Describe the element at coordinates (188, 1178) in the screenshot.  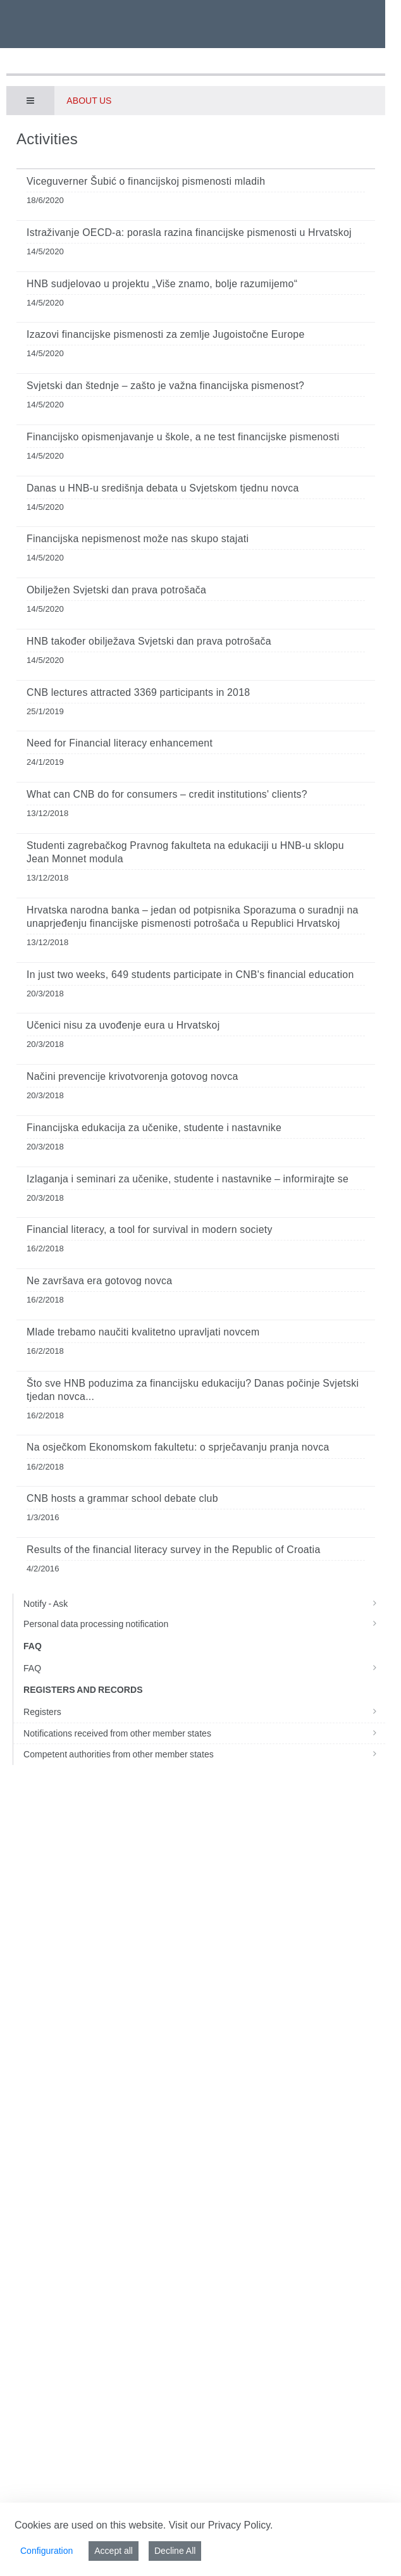
I see `Izlaganja i seminari za učenike, studente i nastavnike – informirajte se` at that location.